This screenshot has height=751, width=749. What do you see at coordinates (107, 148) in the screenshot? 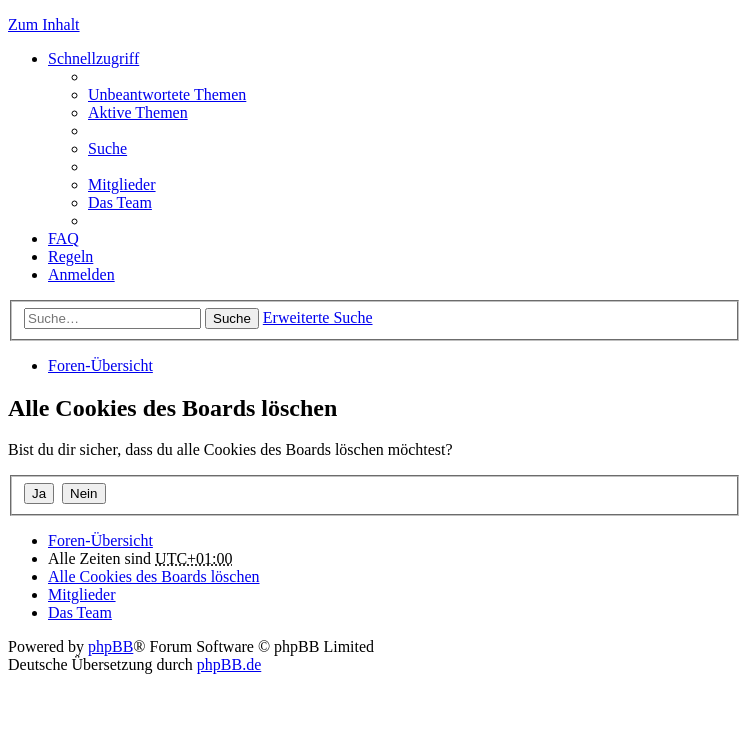
I see `Suche [menuitem]` at bounding box center [107, 148].